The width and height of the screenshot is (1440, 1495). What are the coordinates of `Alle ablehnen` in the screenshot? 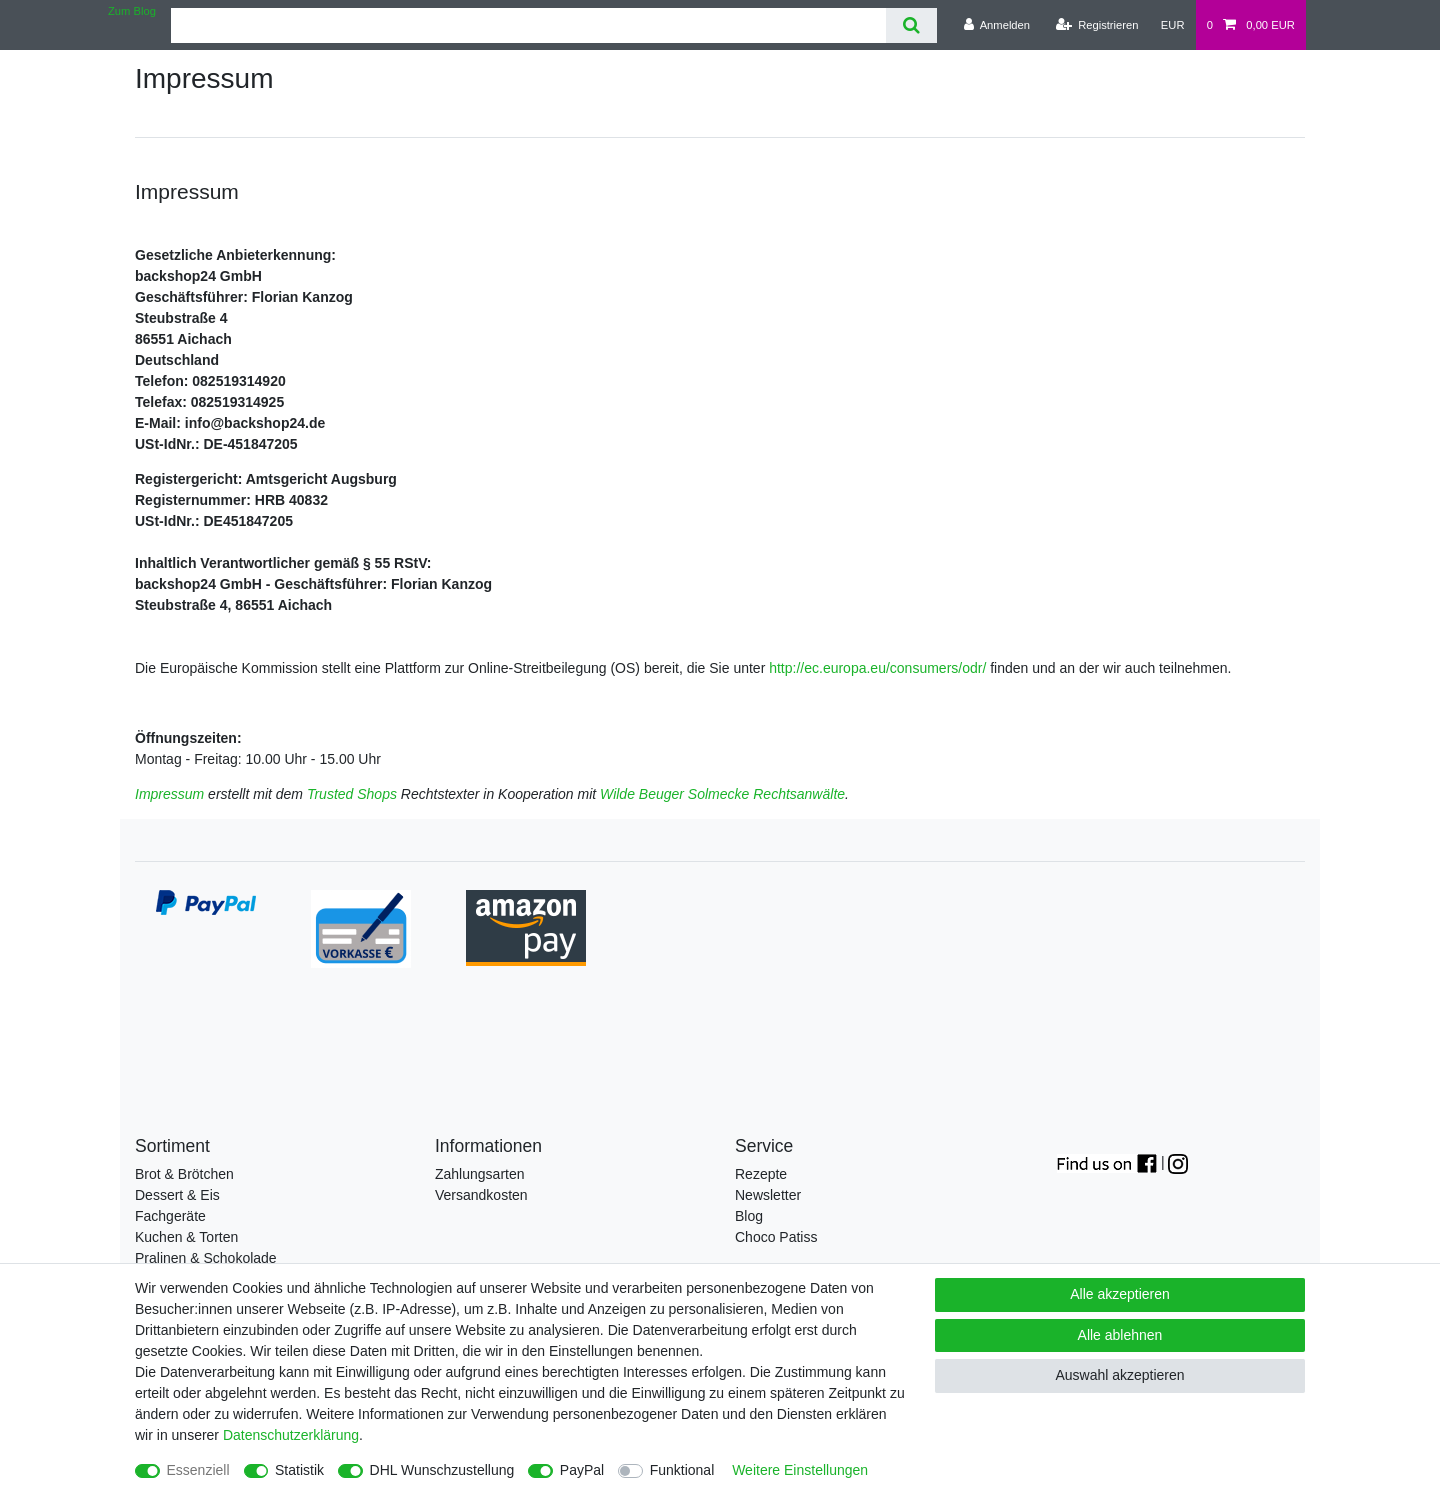 It's located at (1120, 1335).